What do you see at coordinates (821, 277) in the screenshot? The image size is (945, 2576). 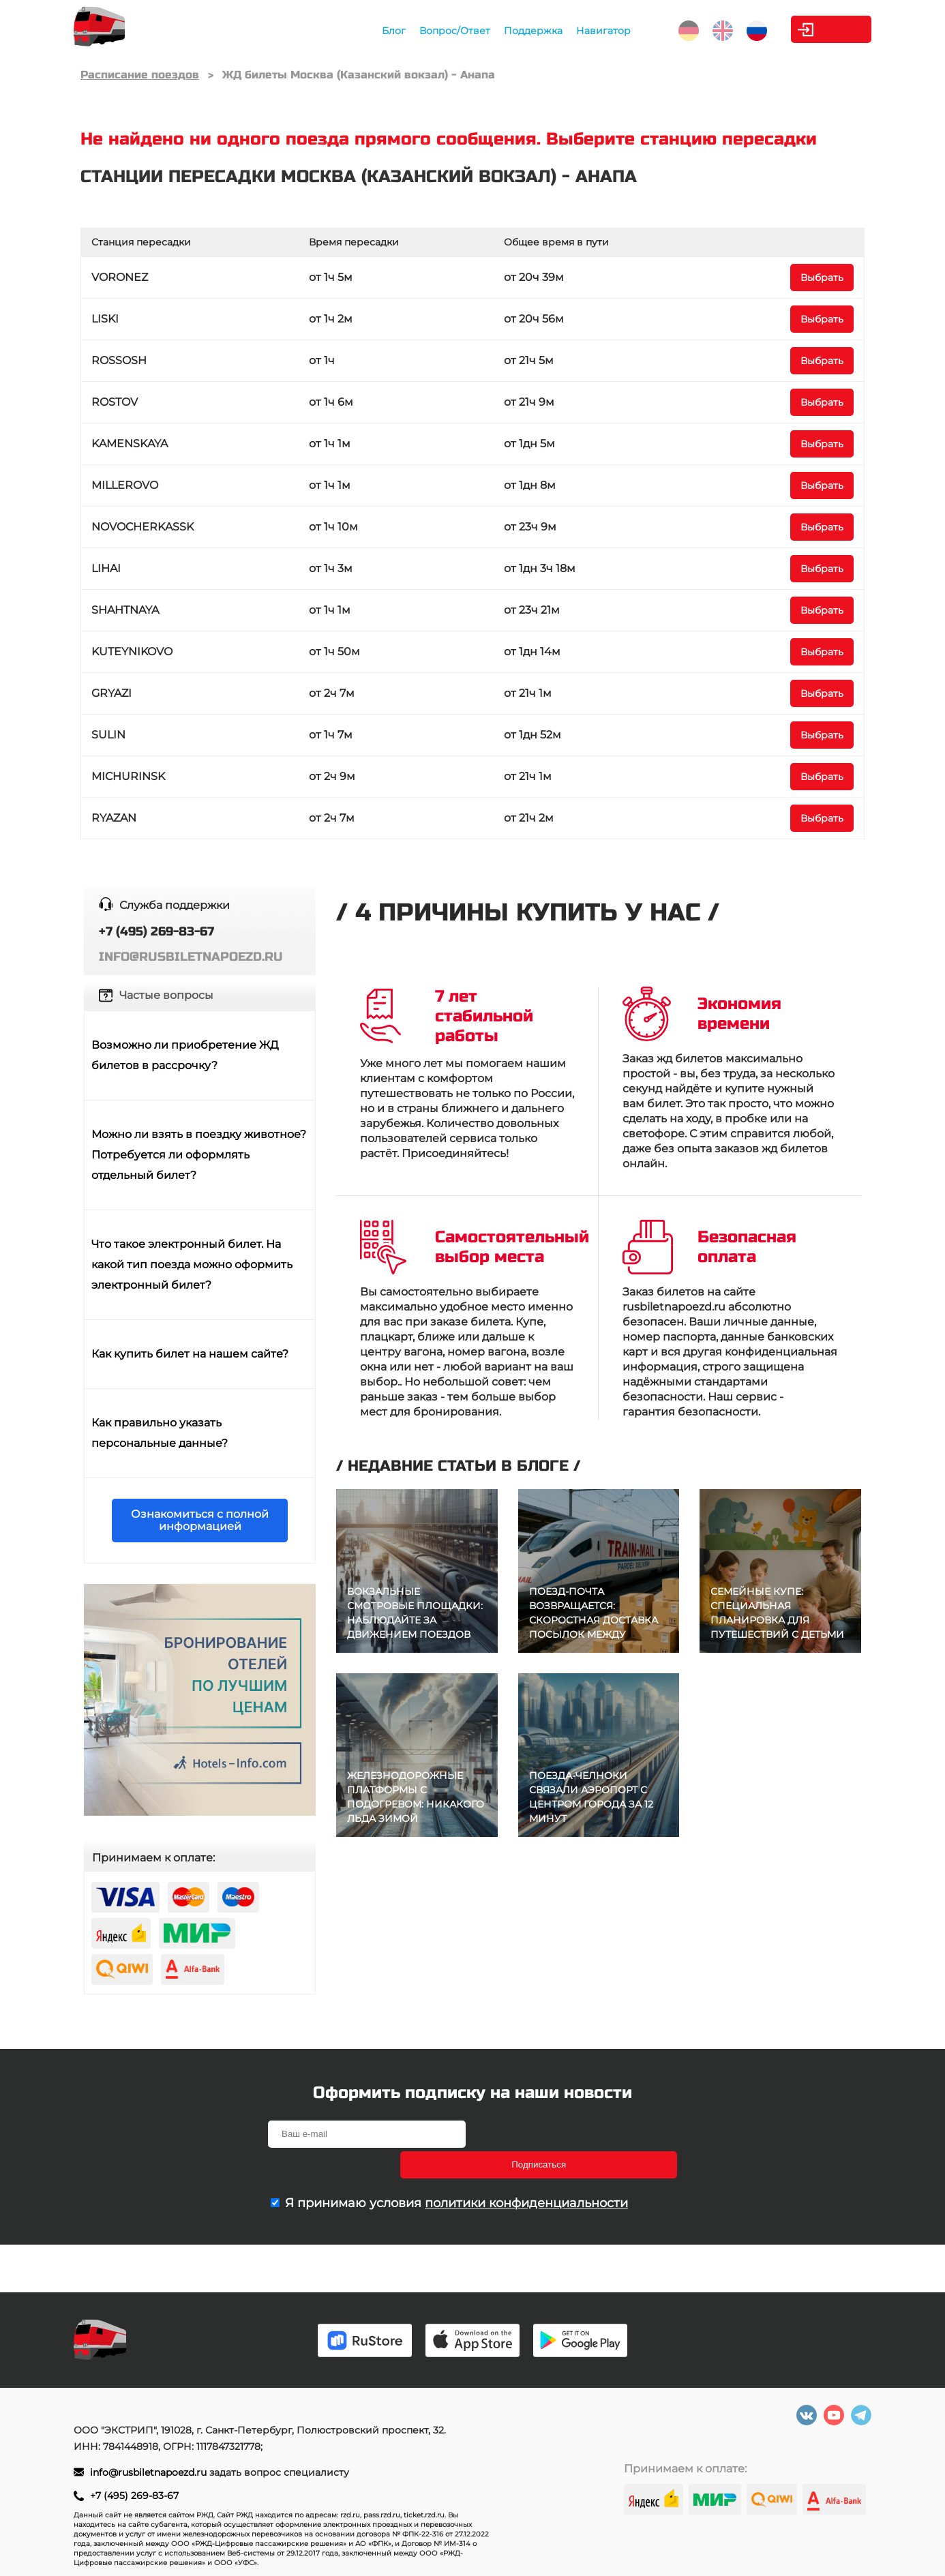 I see `Выбрать` at bounding box center [821, 277].